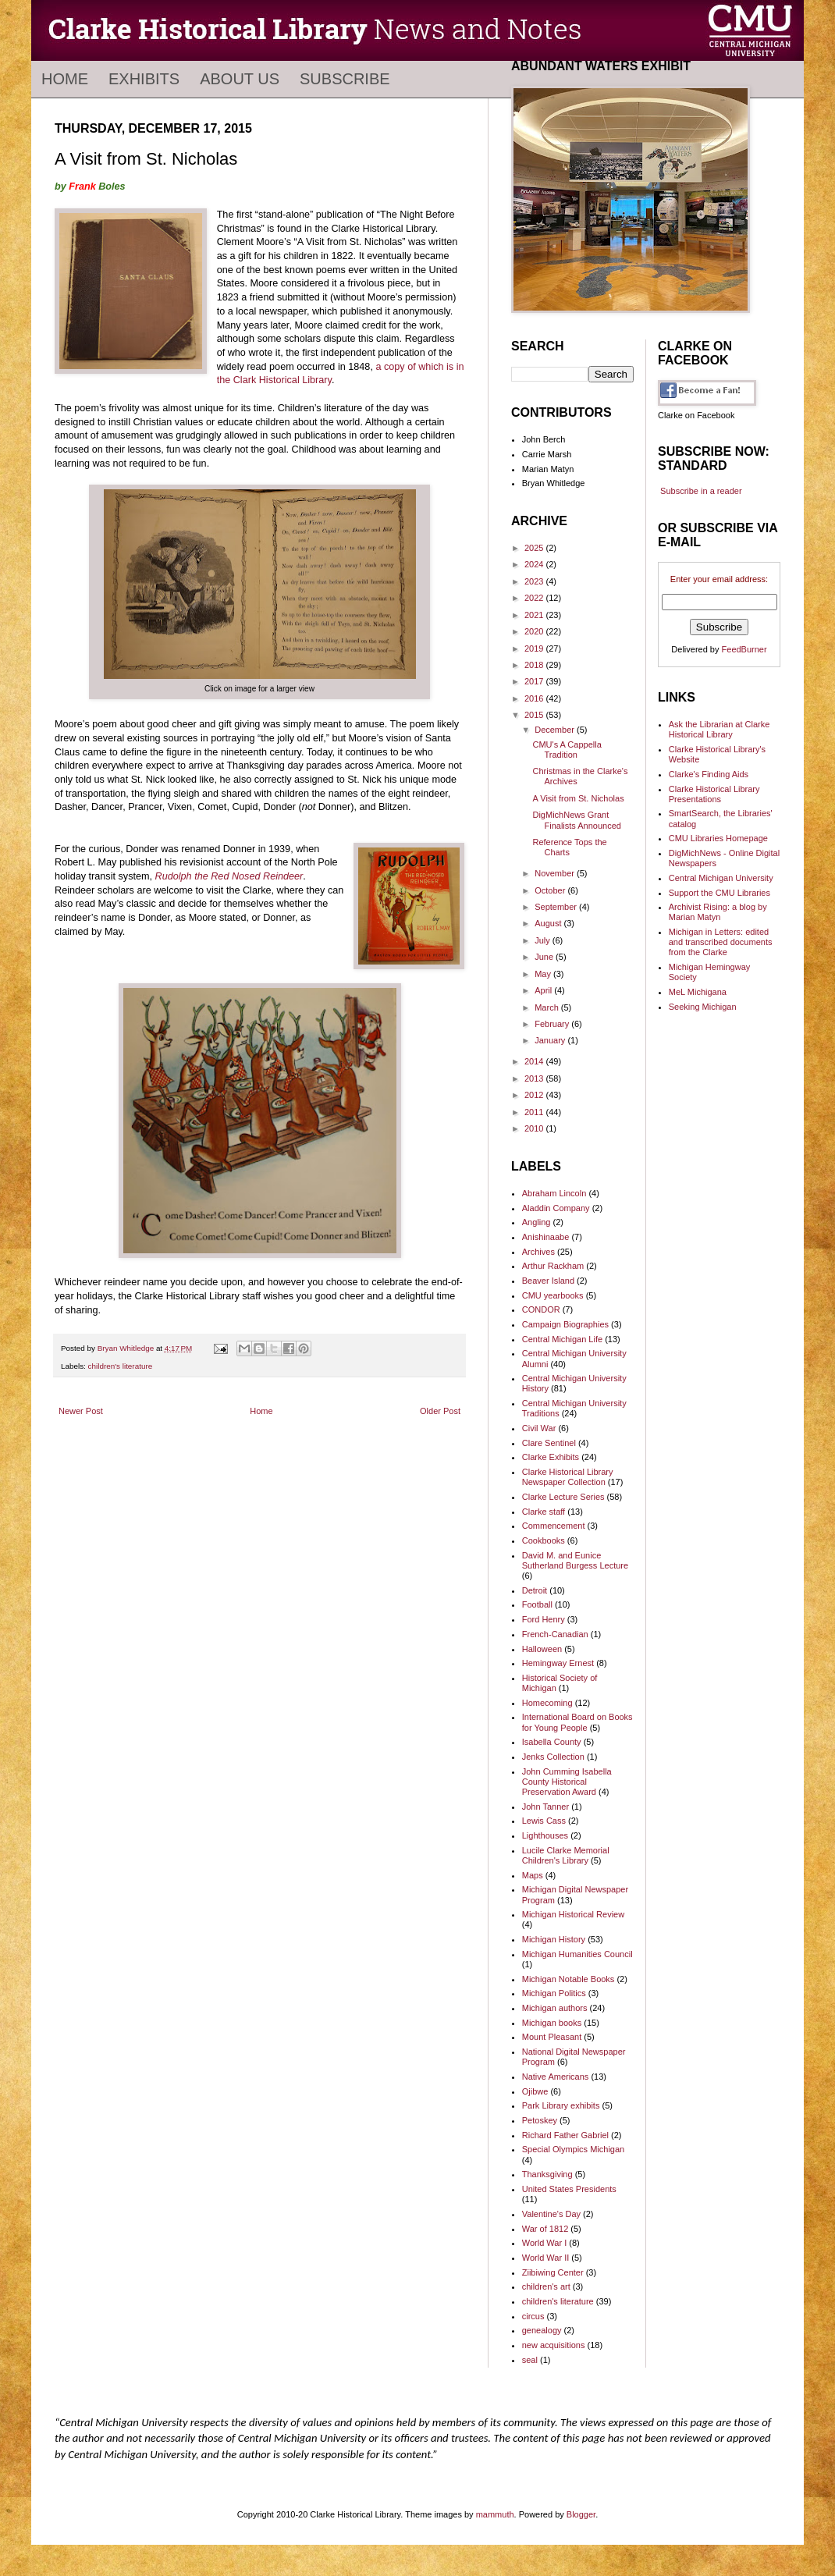 The image size is (835, 2576). Describe the element at coordinates (576, 820) in the screenshot. I see `DigMichNews Grant Finalists Announced` at that location.